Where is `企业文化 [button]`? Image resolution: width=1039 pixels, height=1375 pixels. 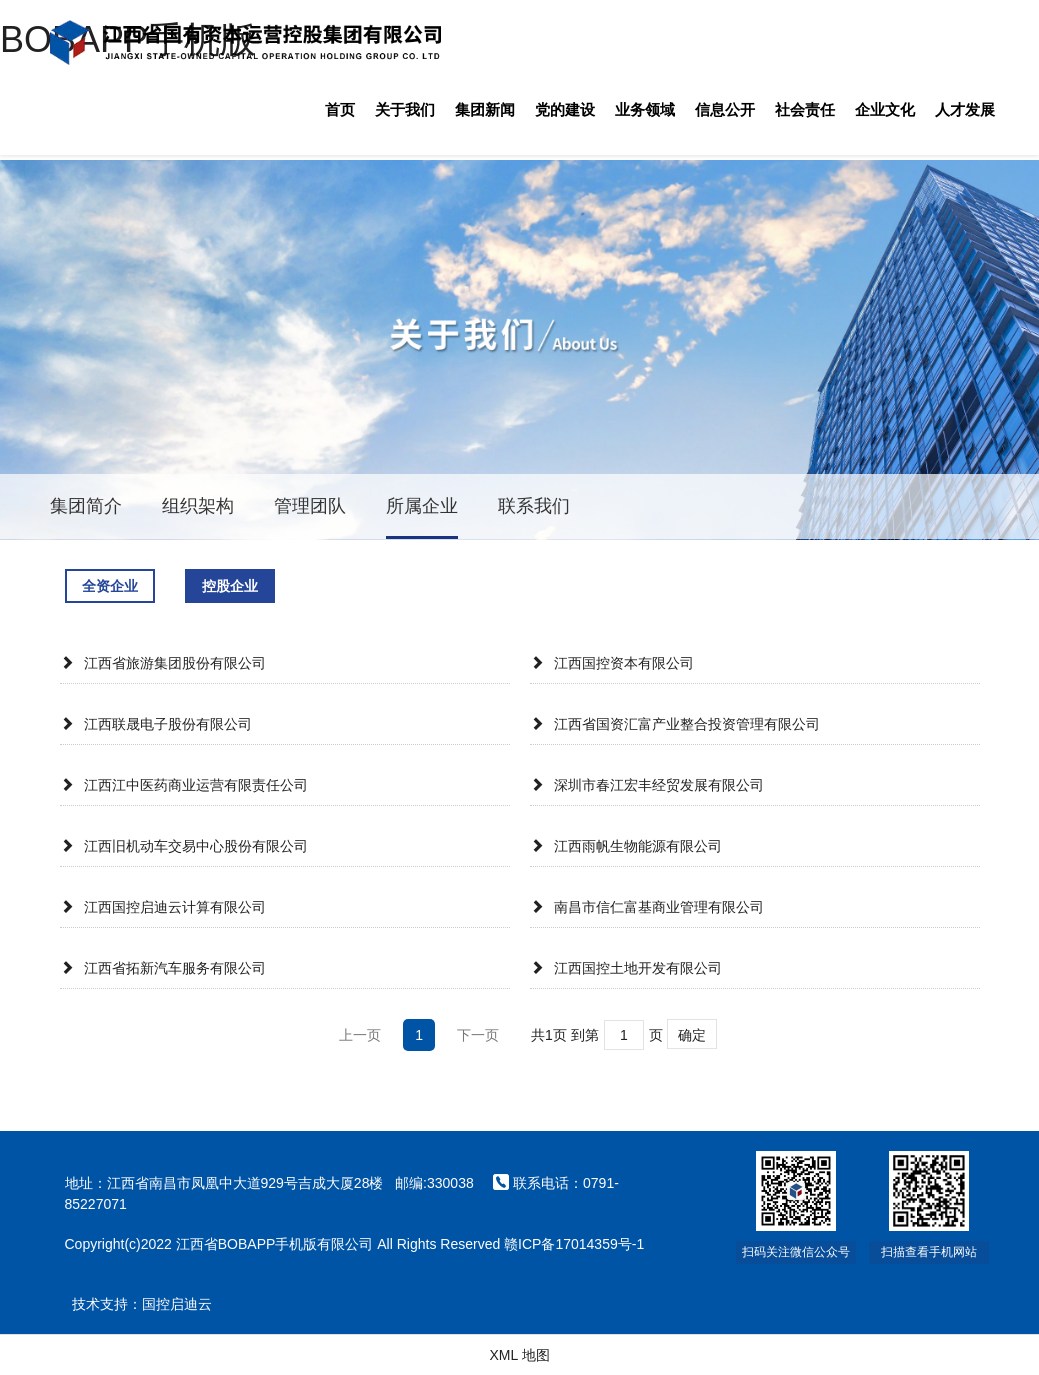
企业文化 [button] is located at coordinates (885, 109).